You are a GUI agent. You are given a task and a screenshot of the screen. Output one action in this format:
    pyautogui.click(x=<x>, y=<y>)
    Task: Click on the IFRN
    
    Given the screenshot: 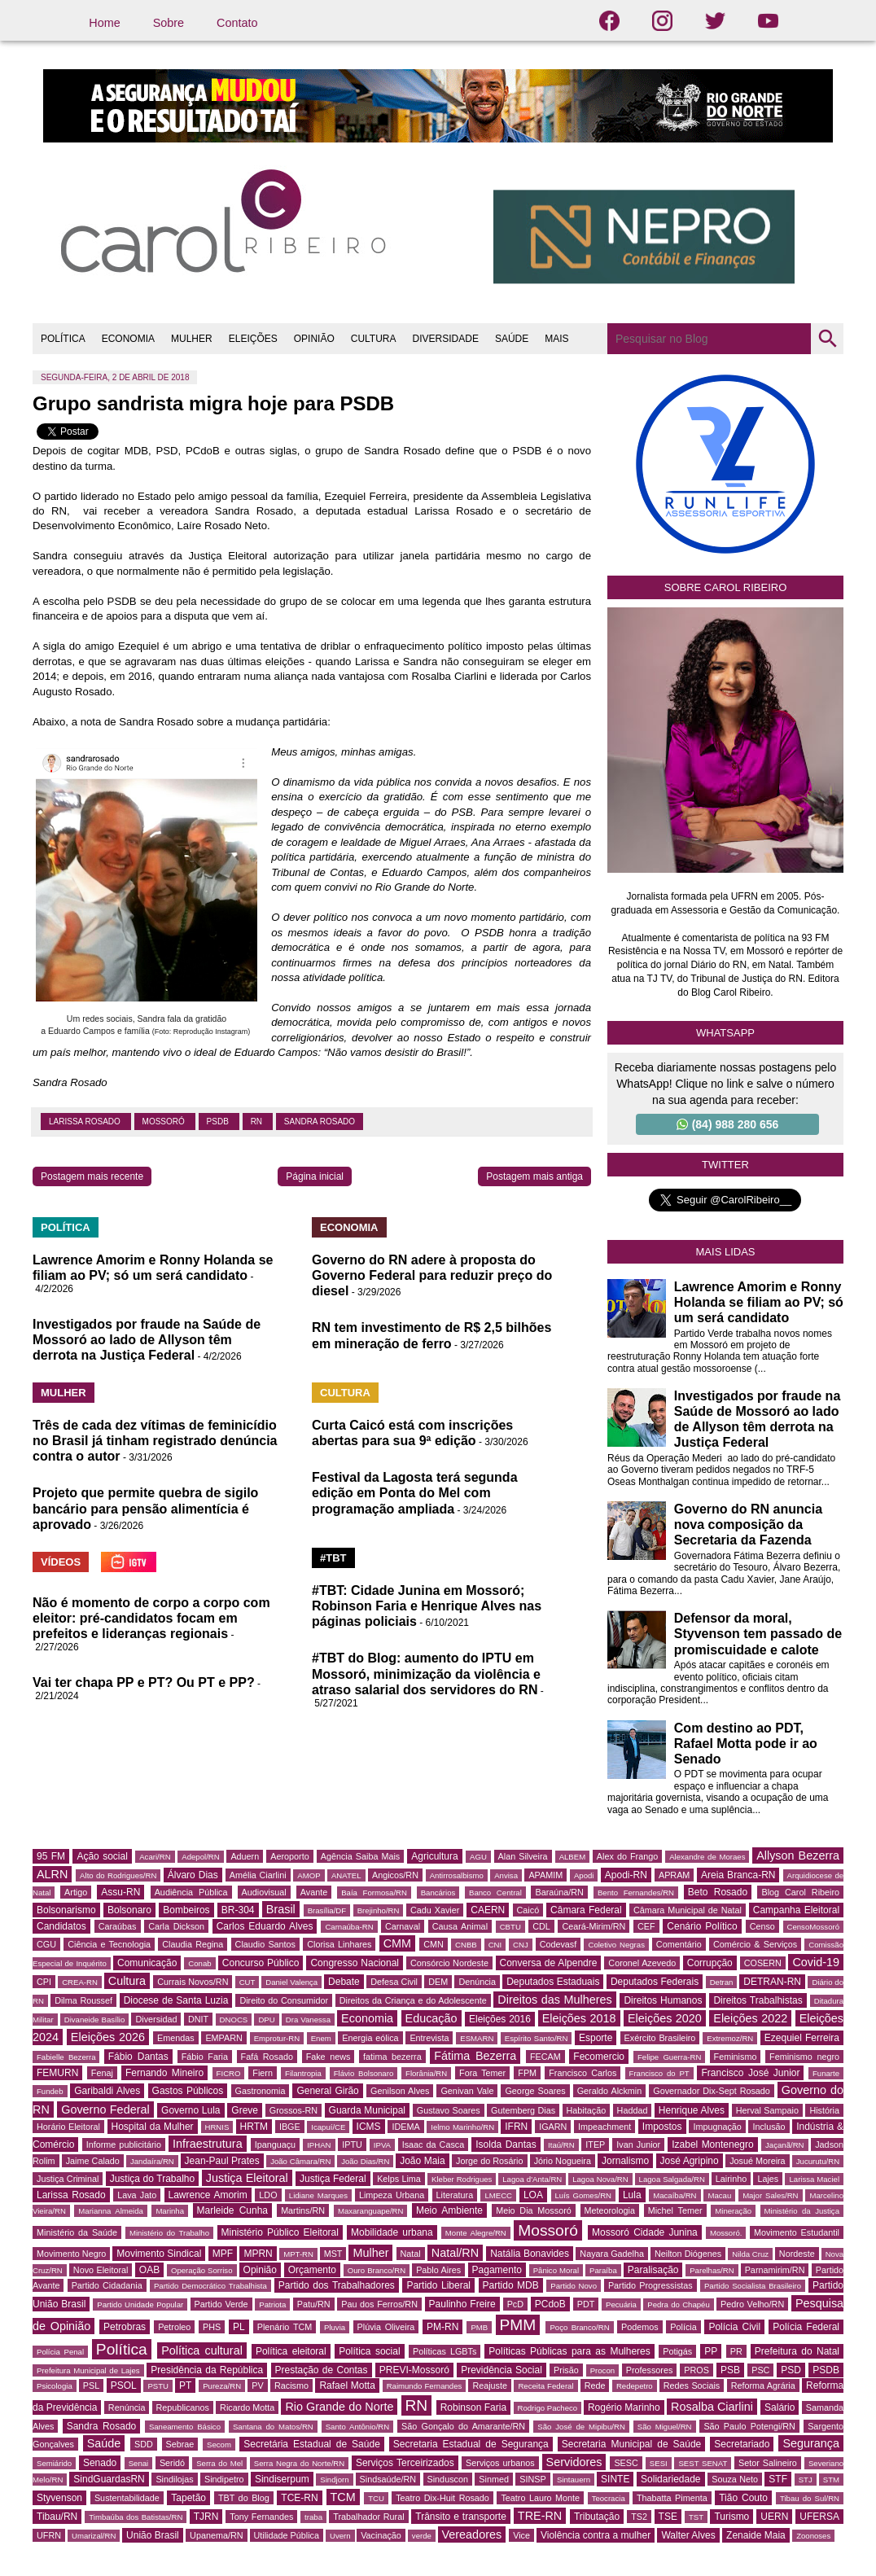 What is the action you would take?
    pyautogui.click(x=516, y=2126)
    